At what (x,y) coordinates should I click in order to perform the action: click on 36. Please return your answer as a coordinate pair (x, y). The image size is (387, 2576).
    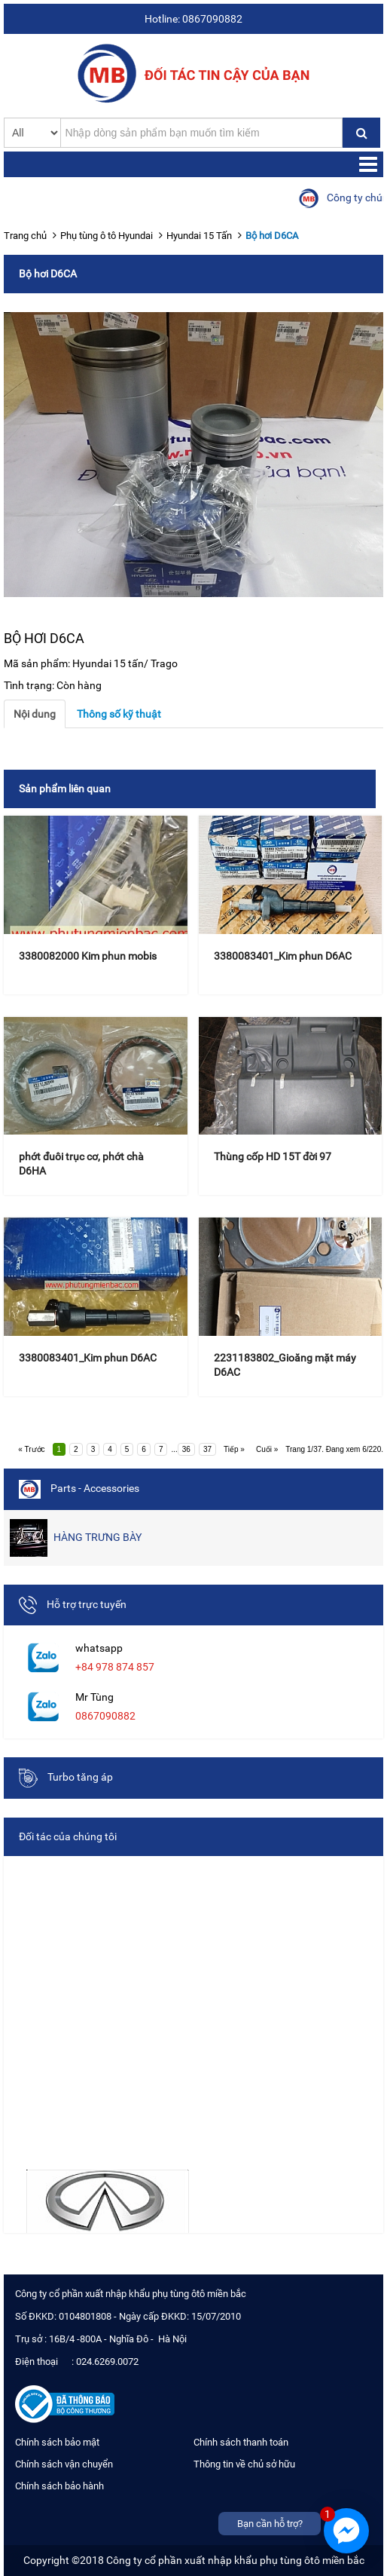
    Looking at the image, I should click on (186, 1449).